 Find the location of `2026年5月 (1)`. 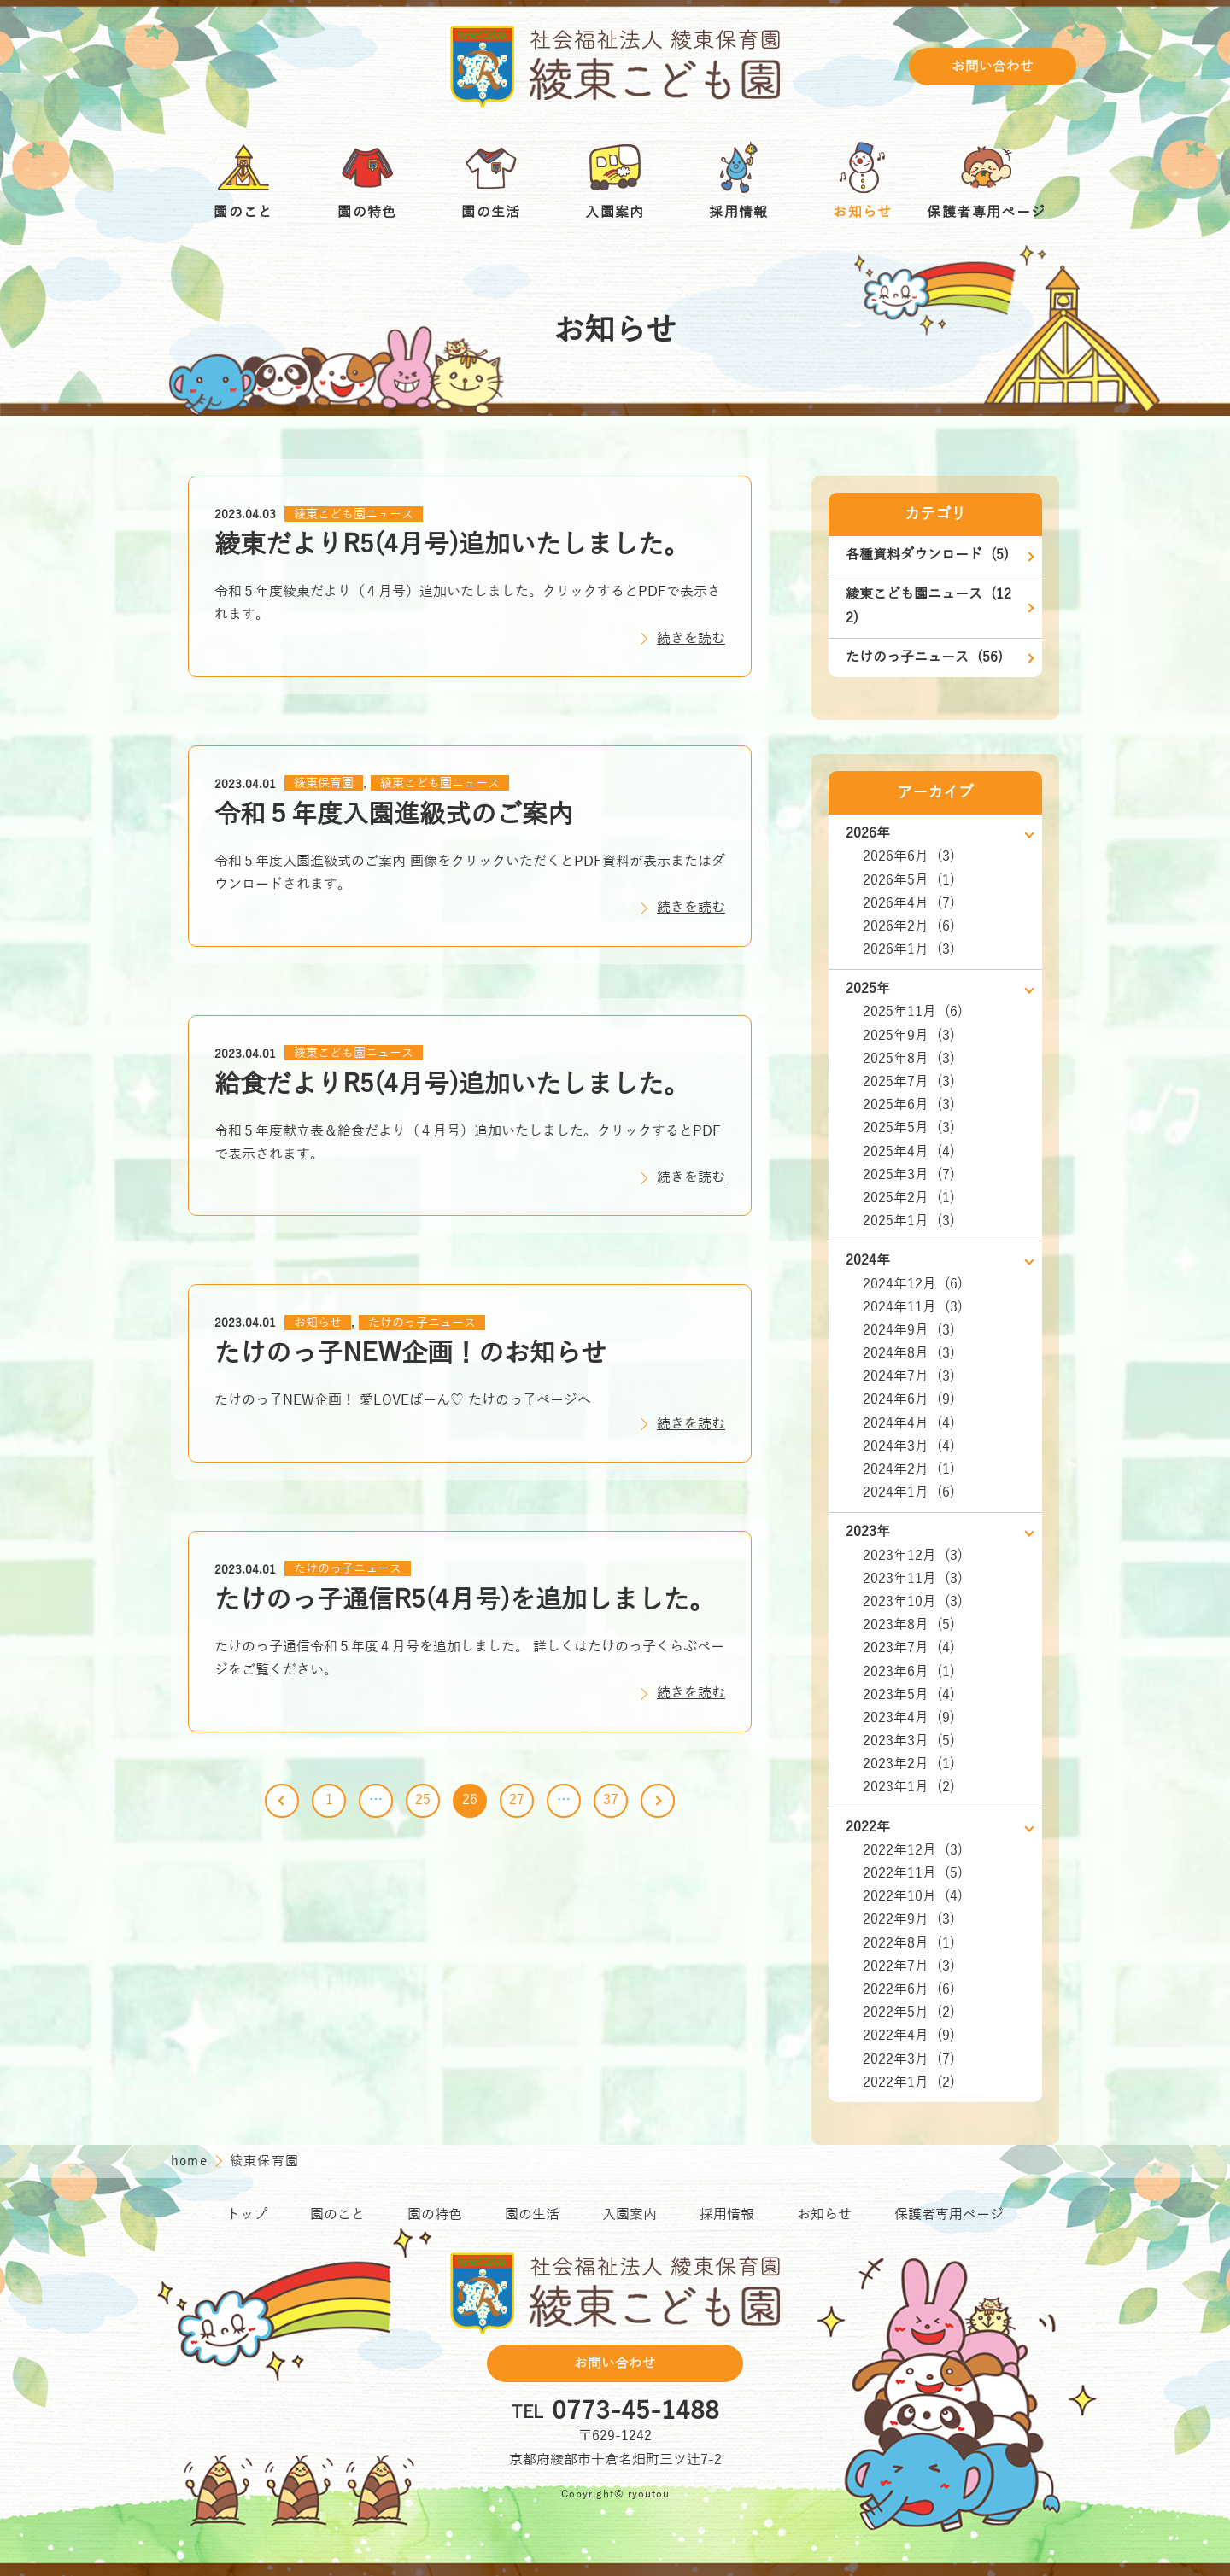

2026年5月 (1) is located at coordinates (909, 880).